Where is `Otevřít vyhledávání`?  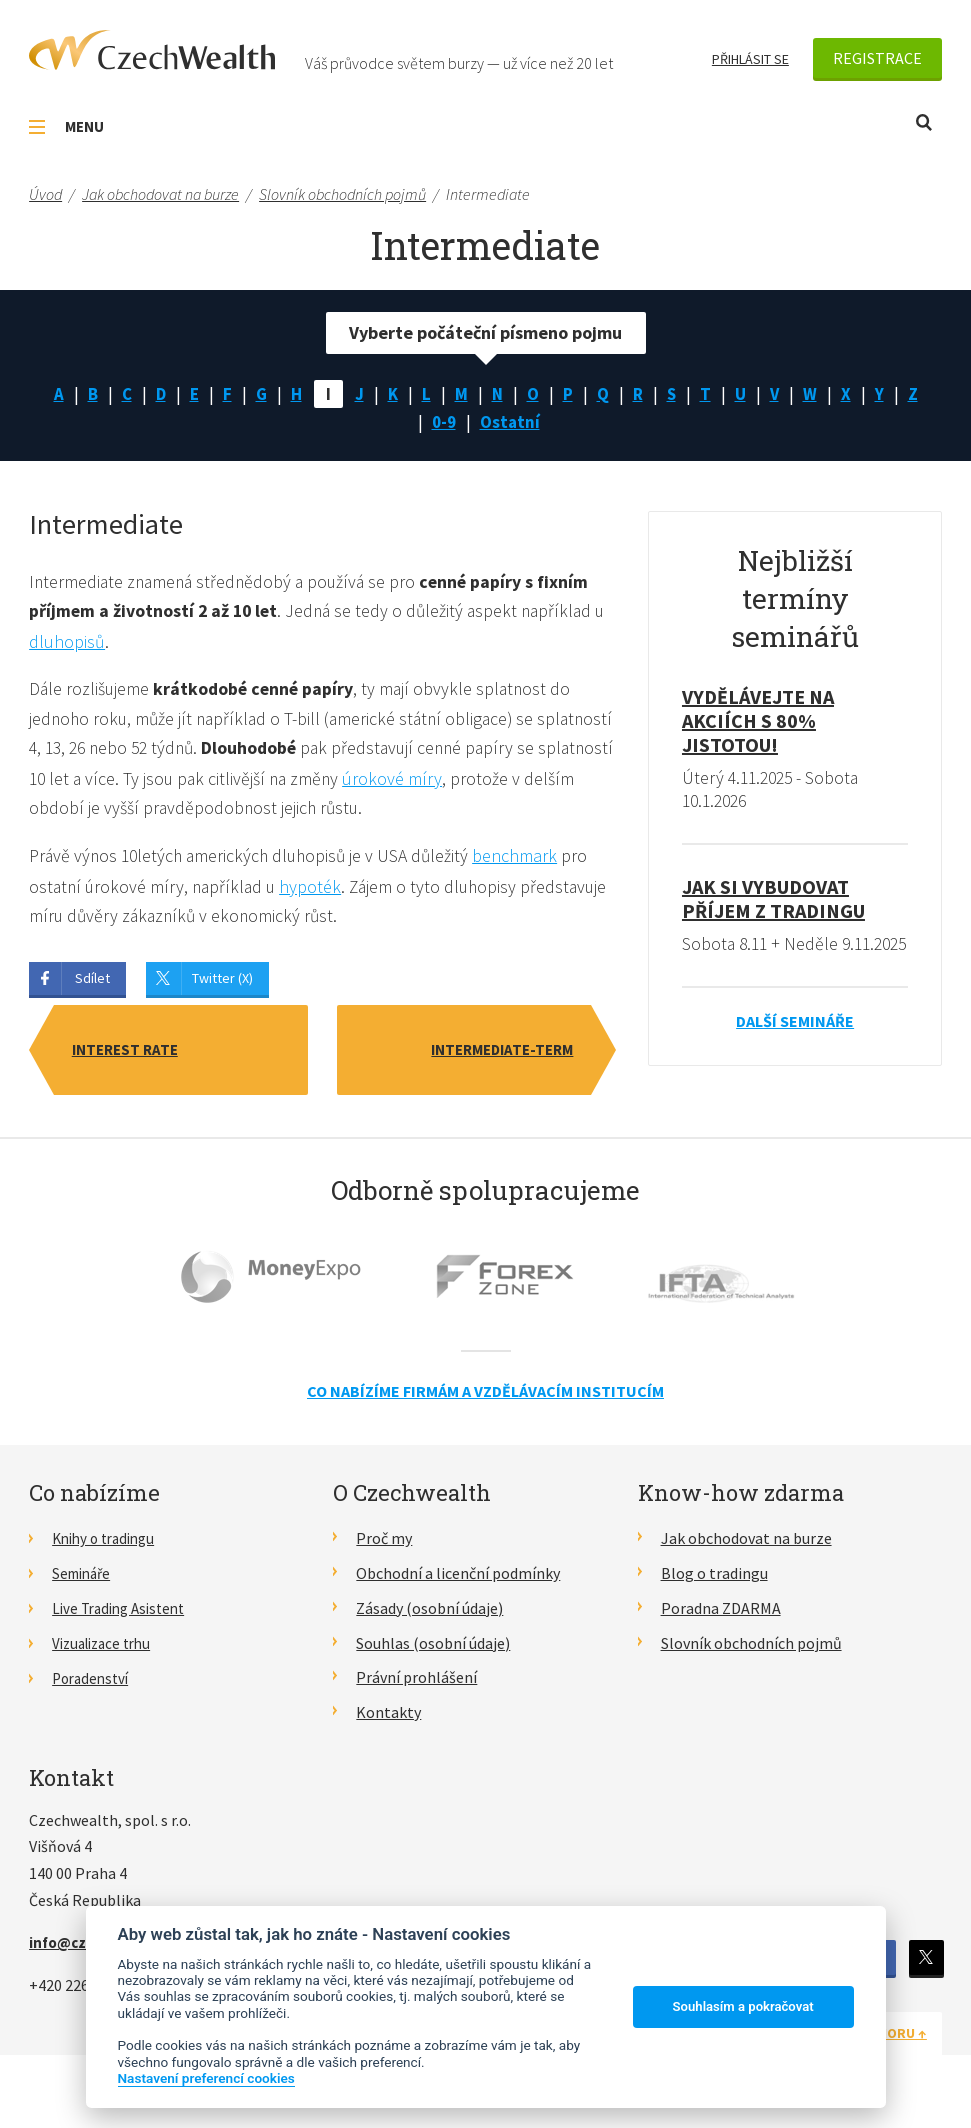
Otevřít vyhledávání is located at coordinates (924, 122).